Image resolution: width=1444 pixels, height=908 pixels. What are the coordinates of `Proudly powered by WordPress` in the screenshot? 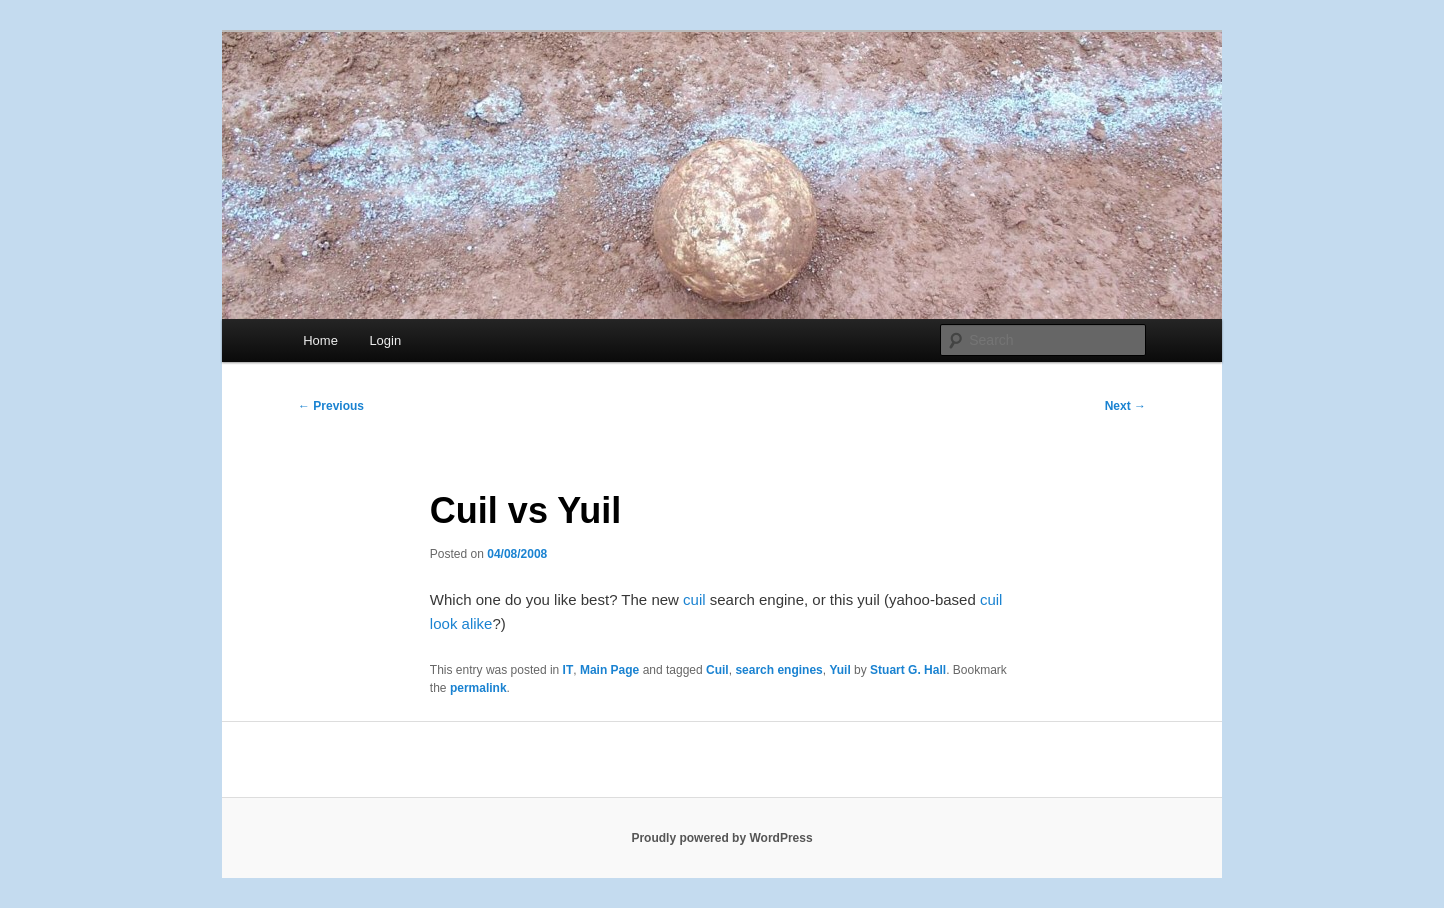 It's located at (721, 838).